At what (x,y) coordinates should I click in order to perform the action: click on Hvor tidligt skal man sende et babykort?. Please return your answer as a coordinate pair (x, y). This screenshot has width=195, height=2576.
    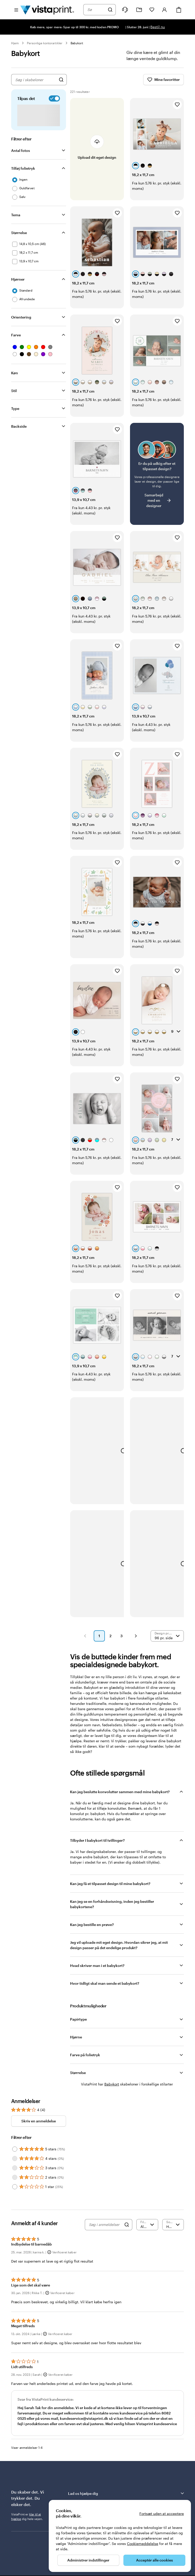
    Looking at the image, I should click on (104, 1983).